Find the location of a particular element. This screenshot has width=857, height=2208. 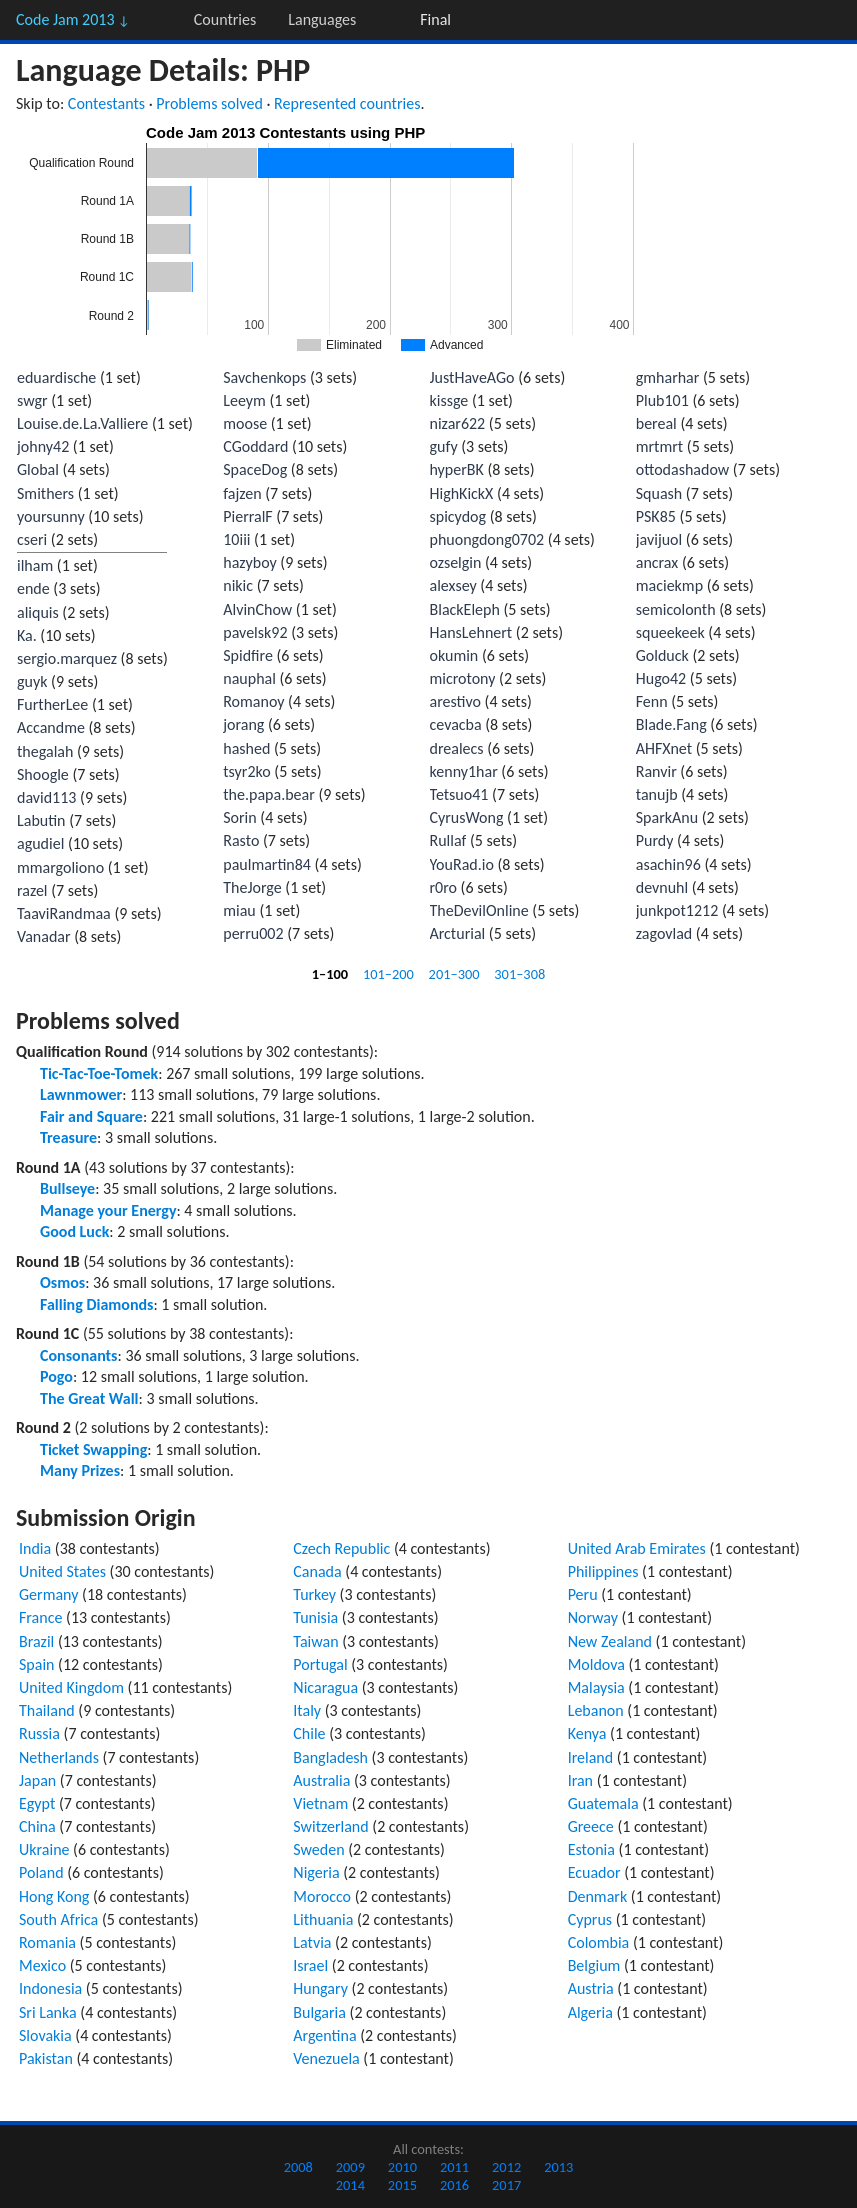

1–100 is located at coordinates (330, 974).